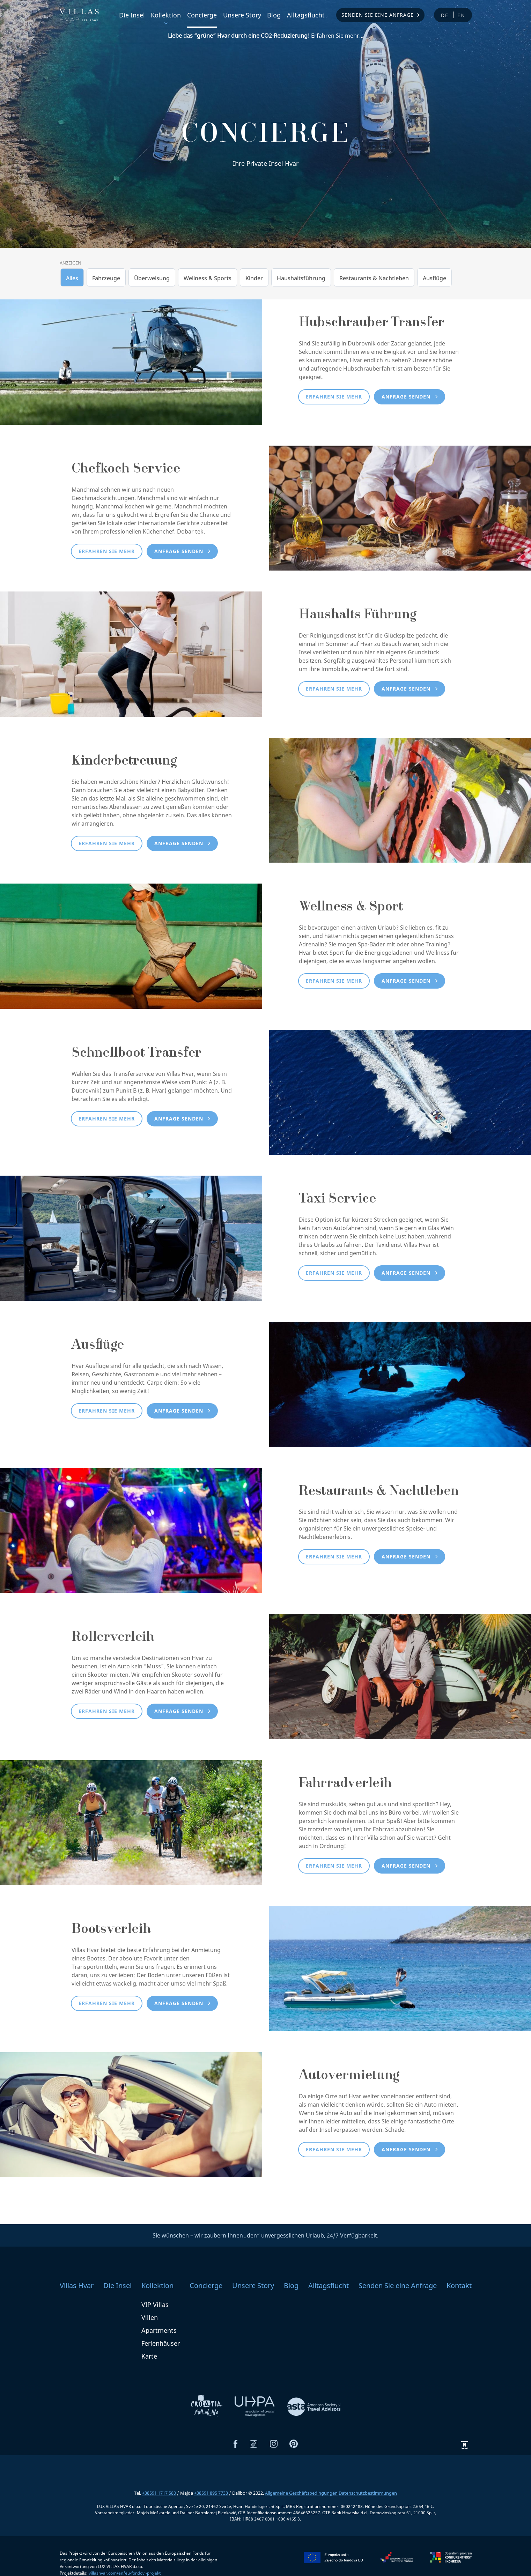 Image resolution: width=531 pixels, height=2576 pixels. I want to click on [Autovermietung], so click(131, 2114).